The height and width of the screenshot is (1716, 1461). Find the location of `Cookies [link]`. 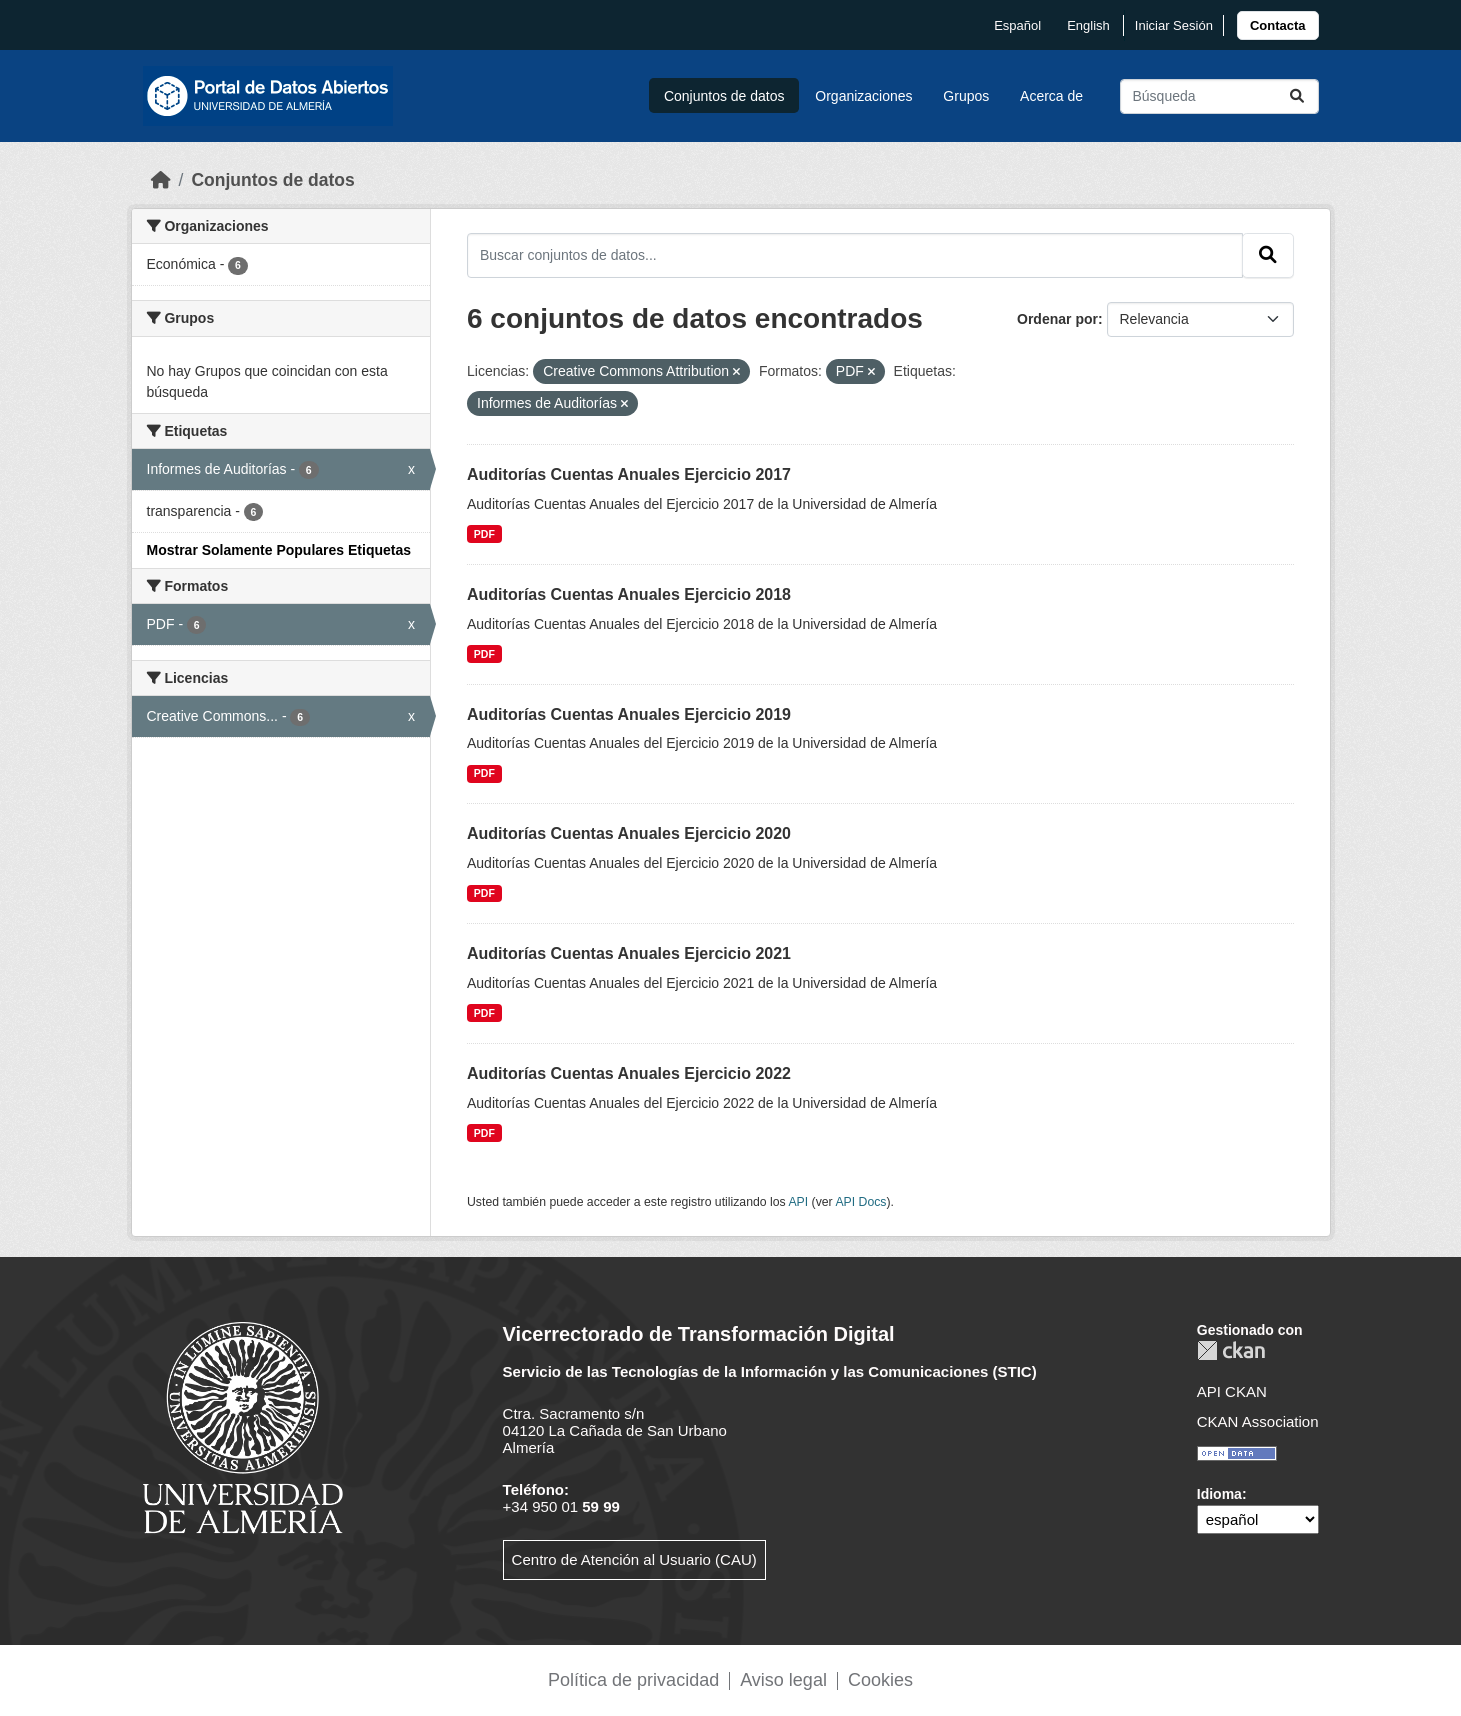

Cookies [link] is located at coordinates (880, 1680).